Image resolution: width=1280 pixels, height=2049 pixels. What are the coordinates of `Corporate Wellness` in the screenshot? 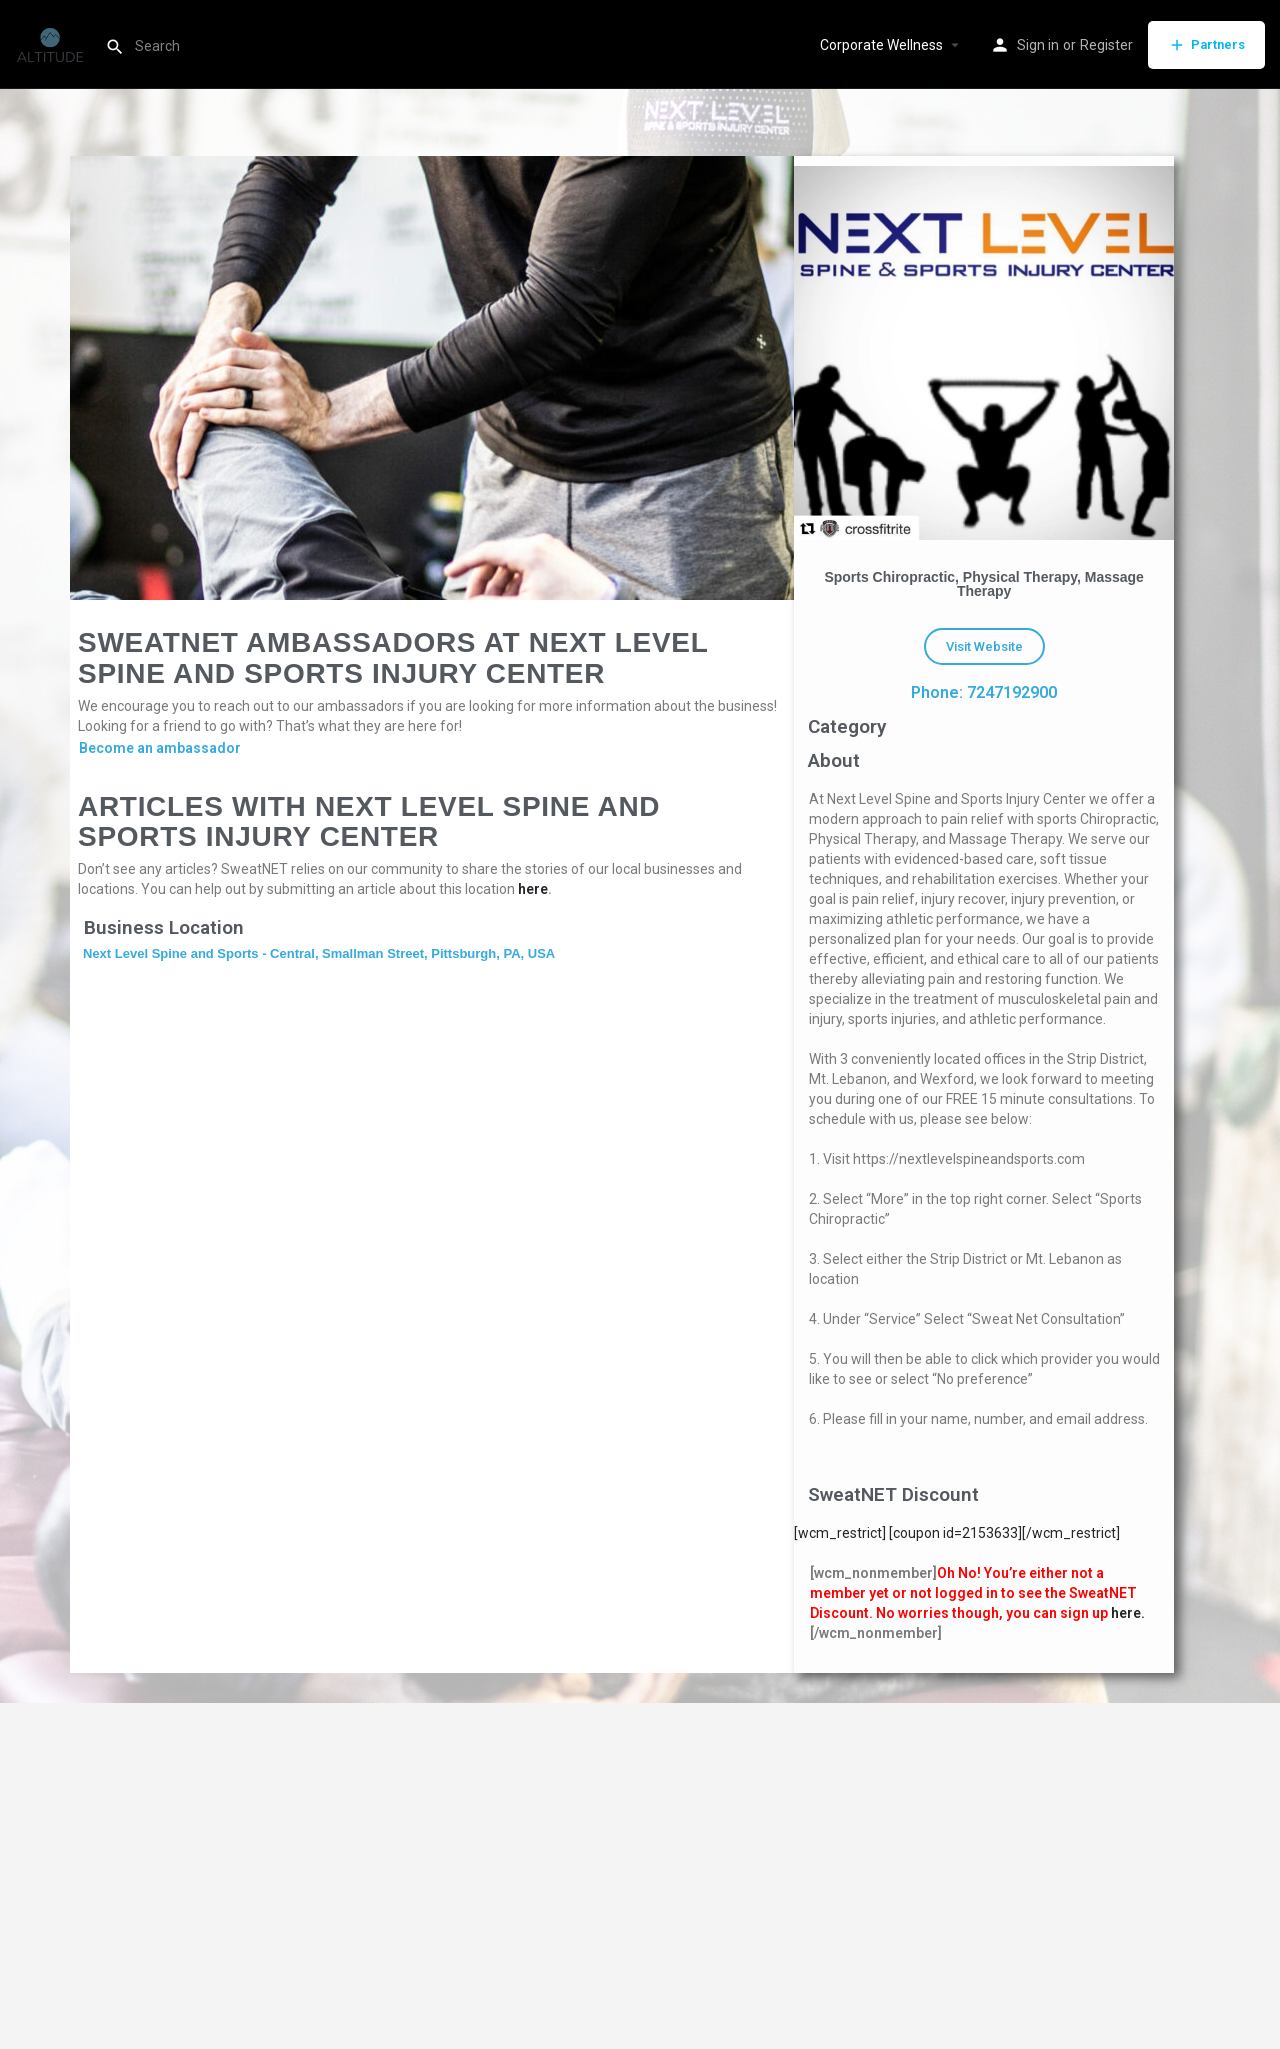 It's located at (881, 45).